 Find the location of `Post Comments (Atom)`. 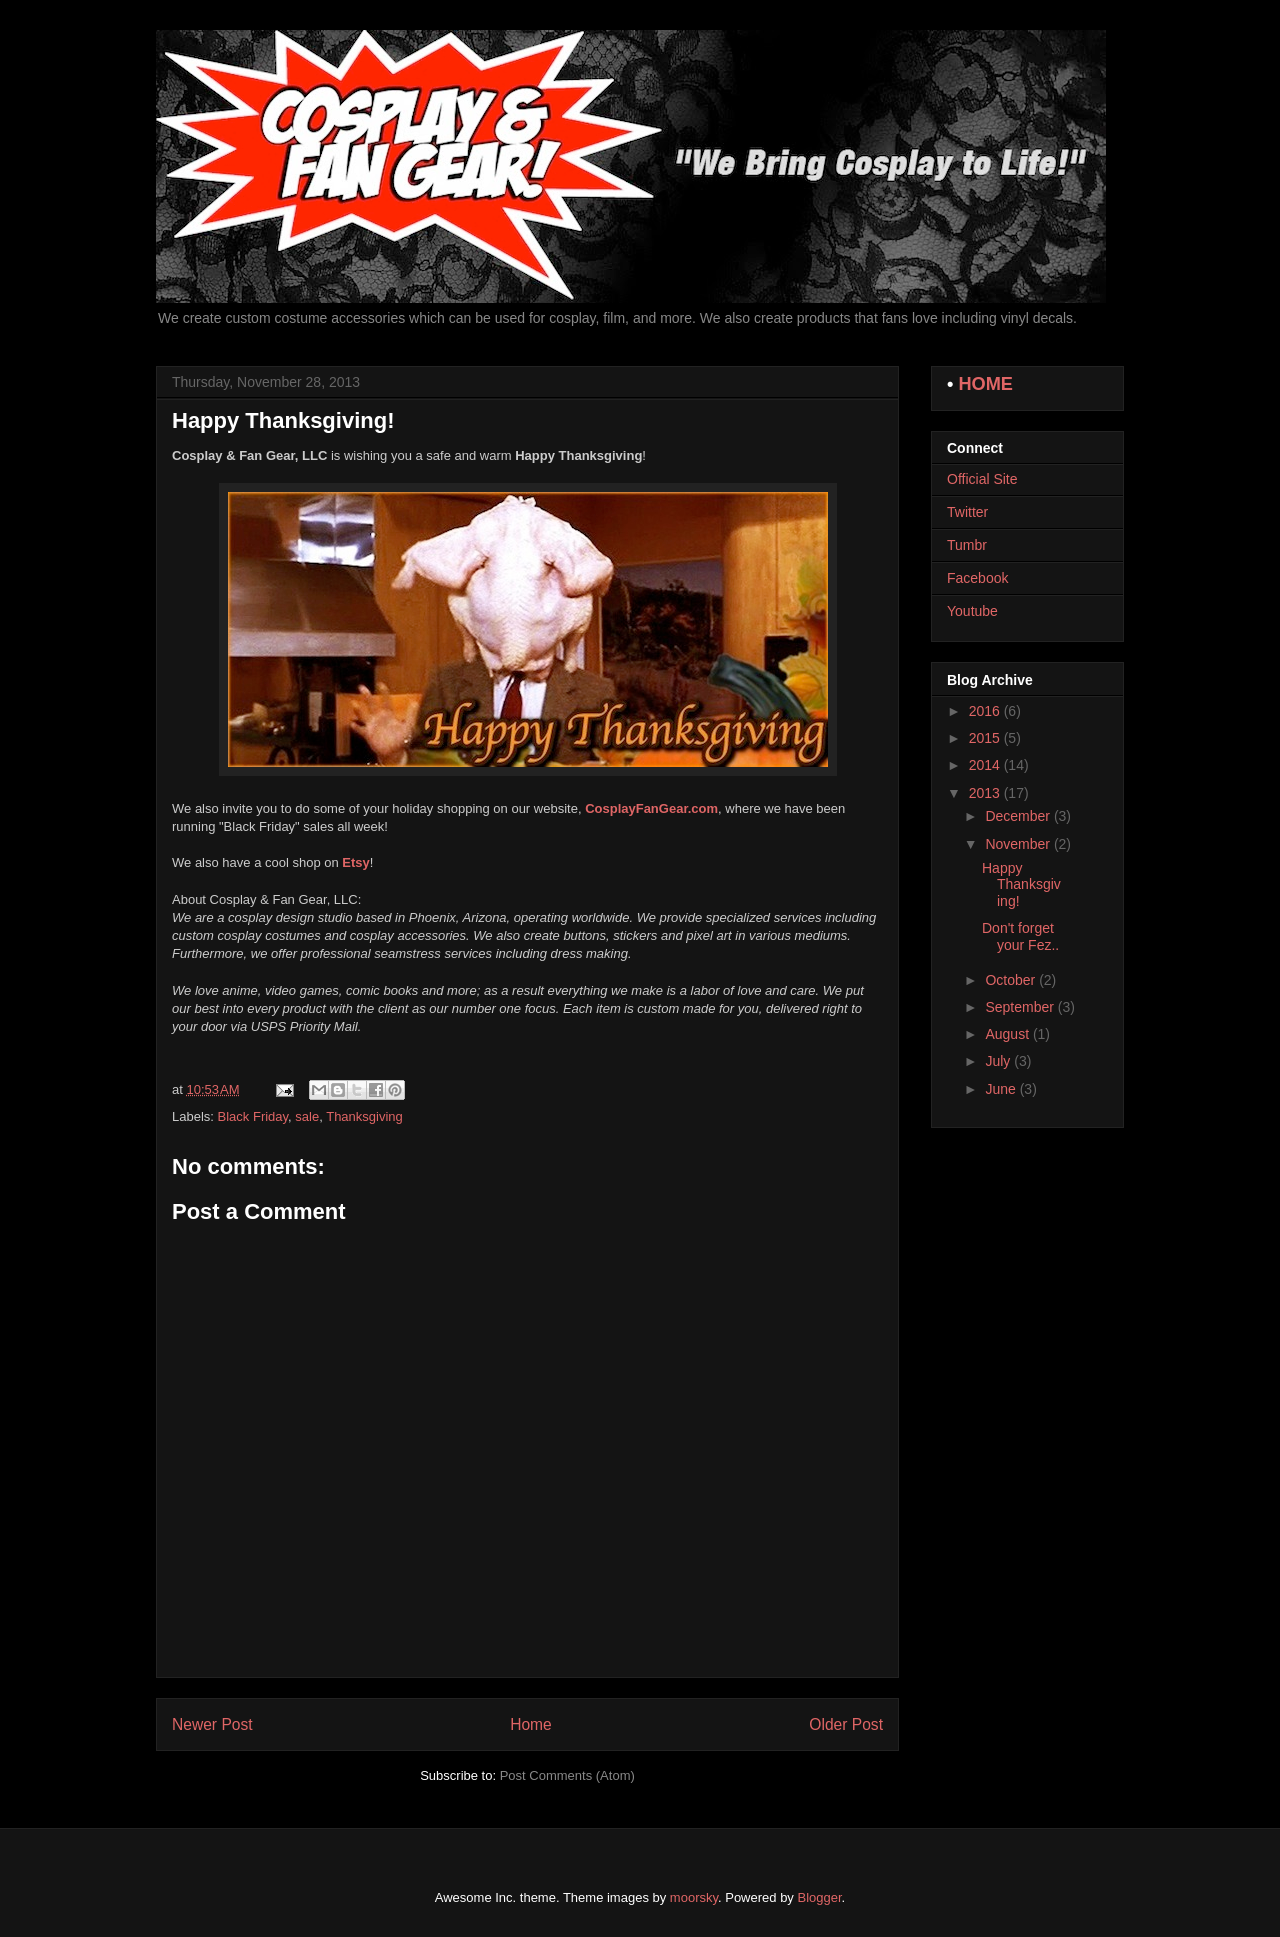

Post Comments (Atom) is located at coordinates (567, 1775).